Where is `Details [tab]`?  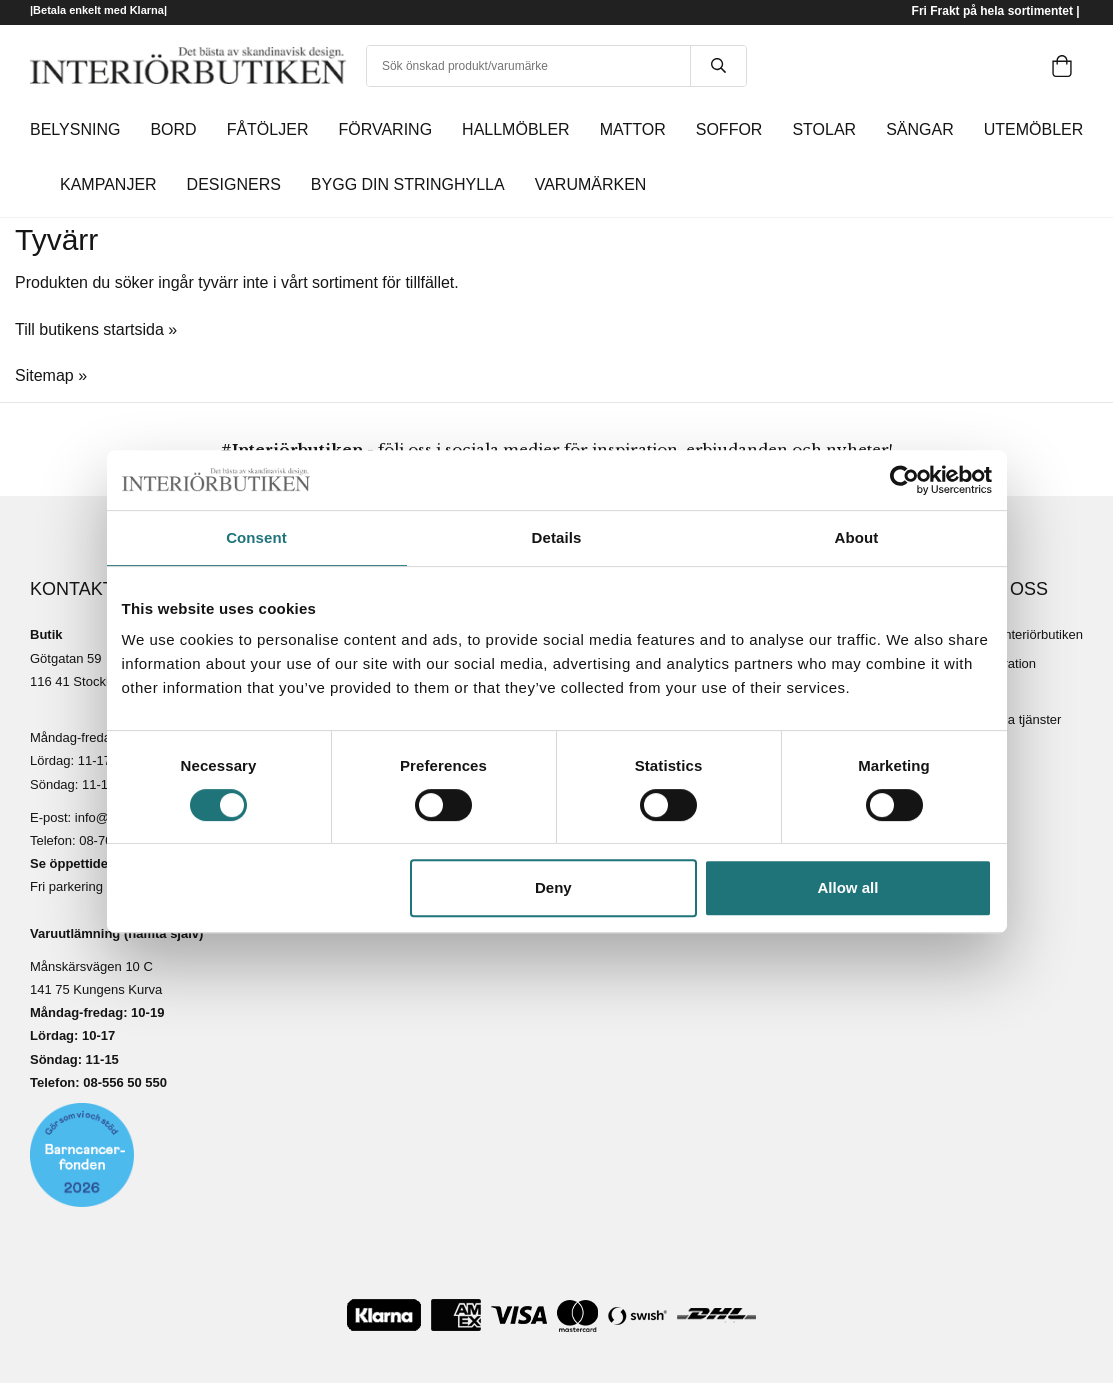 Details [tab] is located at coordinates (557, 537).